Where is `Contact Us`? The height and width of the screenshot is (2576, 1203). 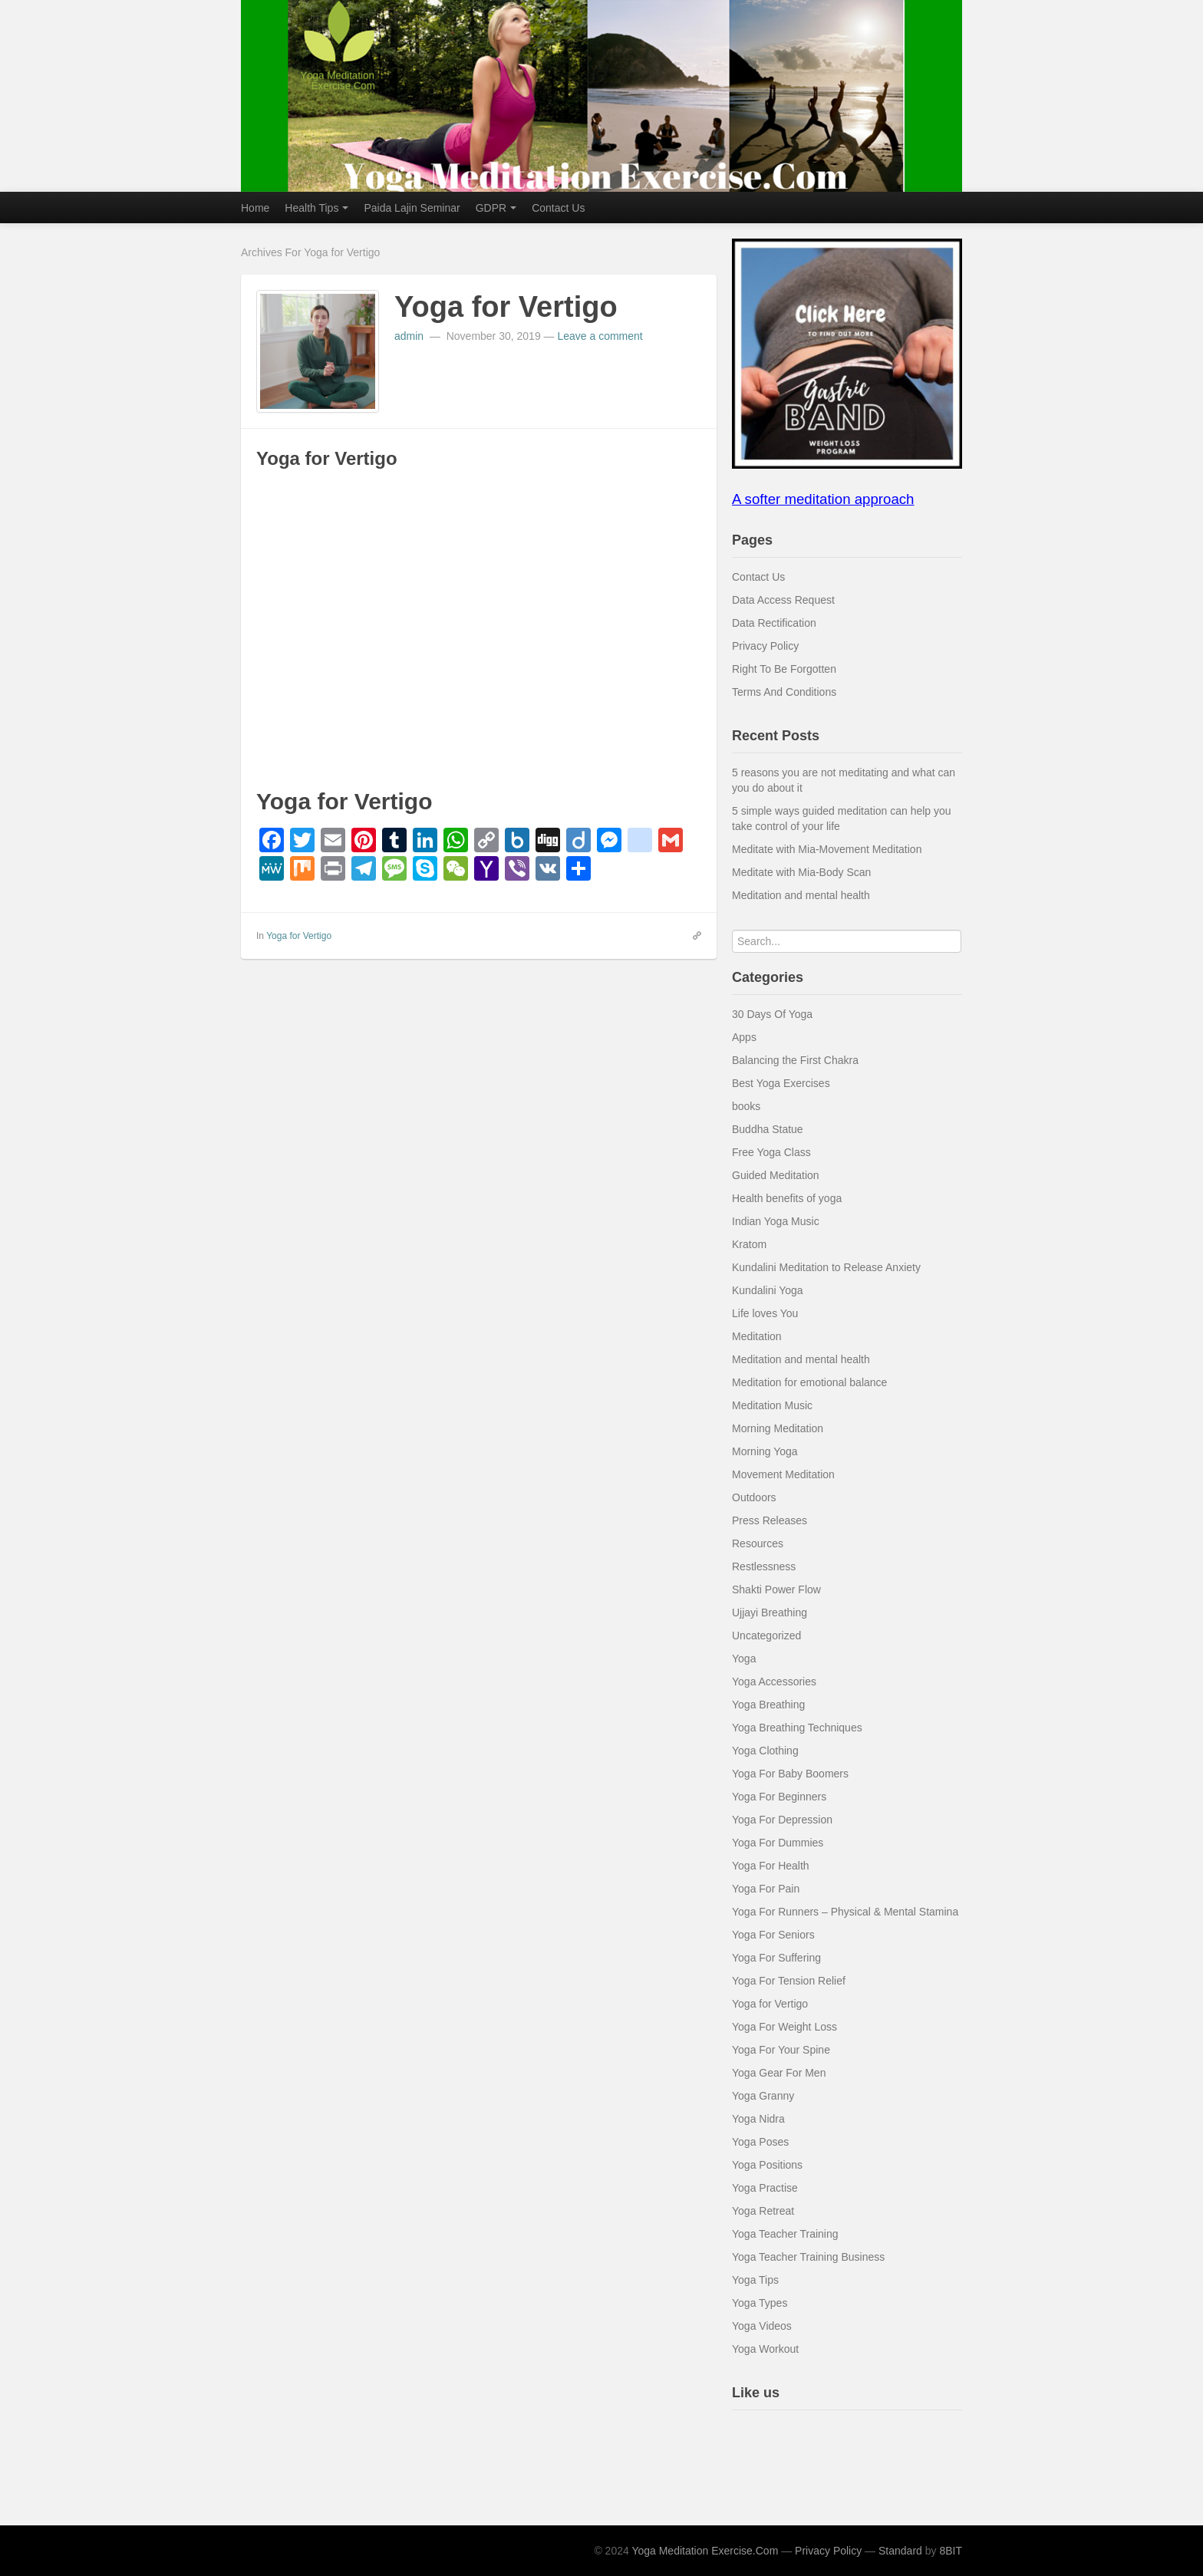 Contact Us is located at coordinates (558, 208).